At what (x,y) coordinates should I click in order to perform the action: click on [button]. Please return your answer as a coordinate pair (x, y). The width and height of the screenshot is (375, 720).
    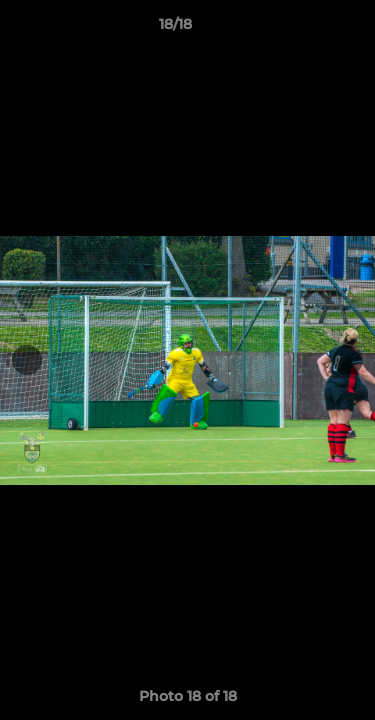
    Looking at the image, I should click on (303, 29).